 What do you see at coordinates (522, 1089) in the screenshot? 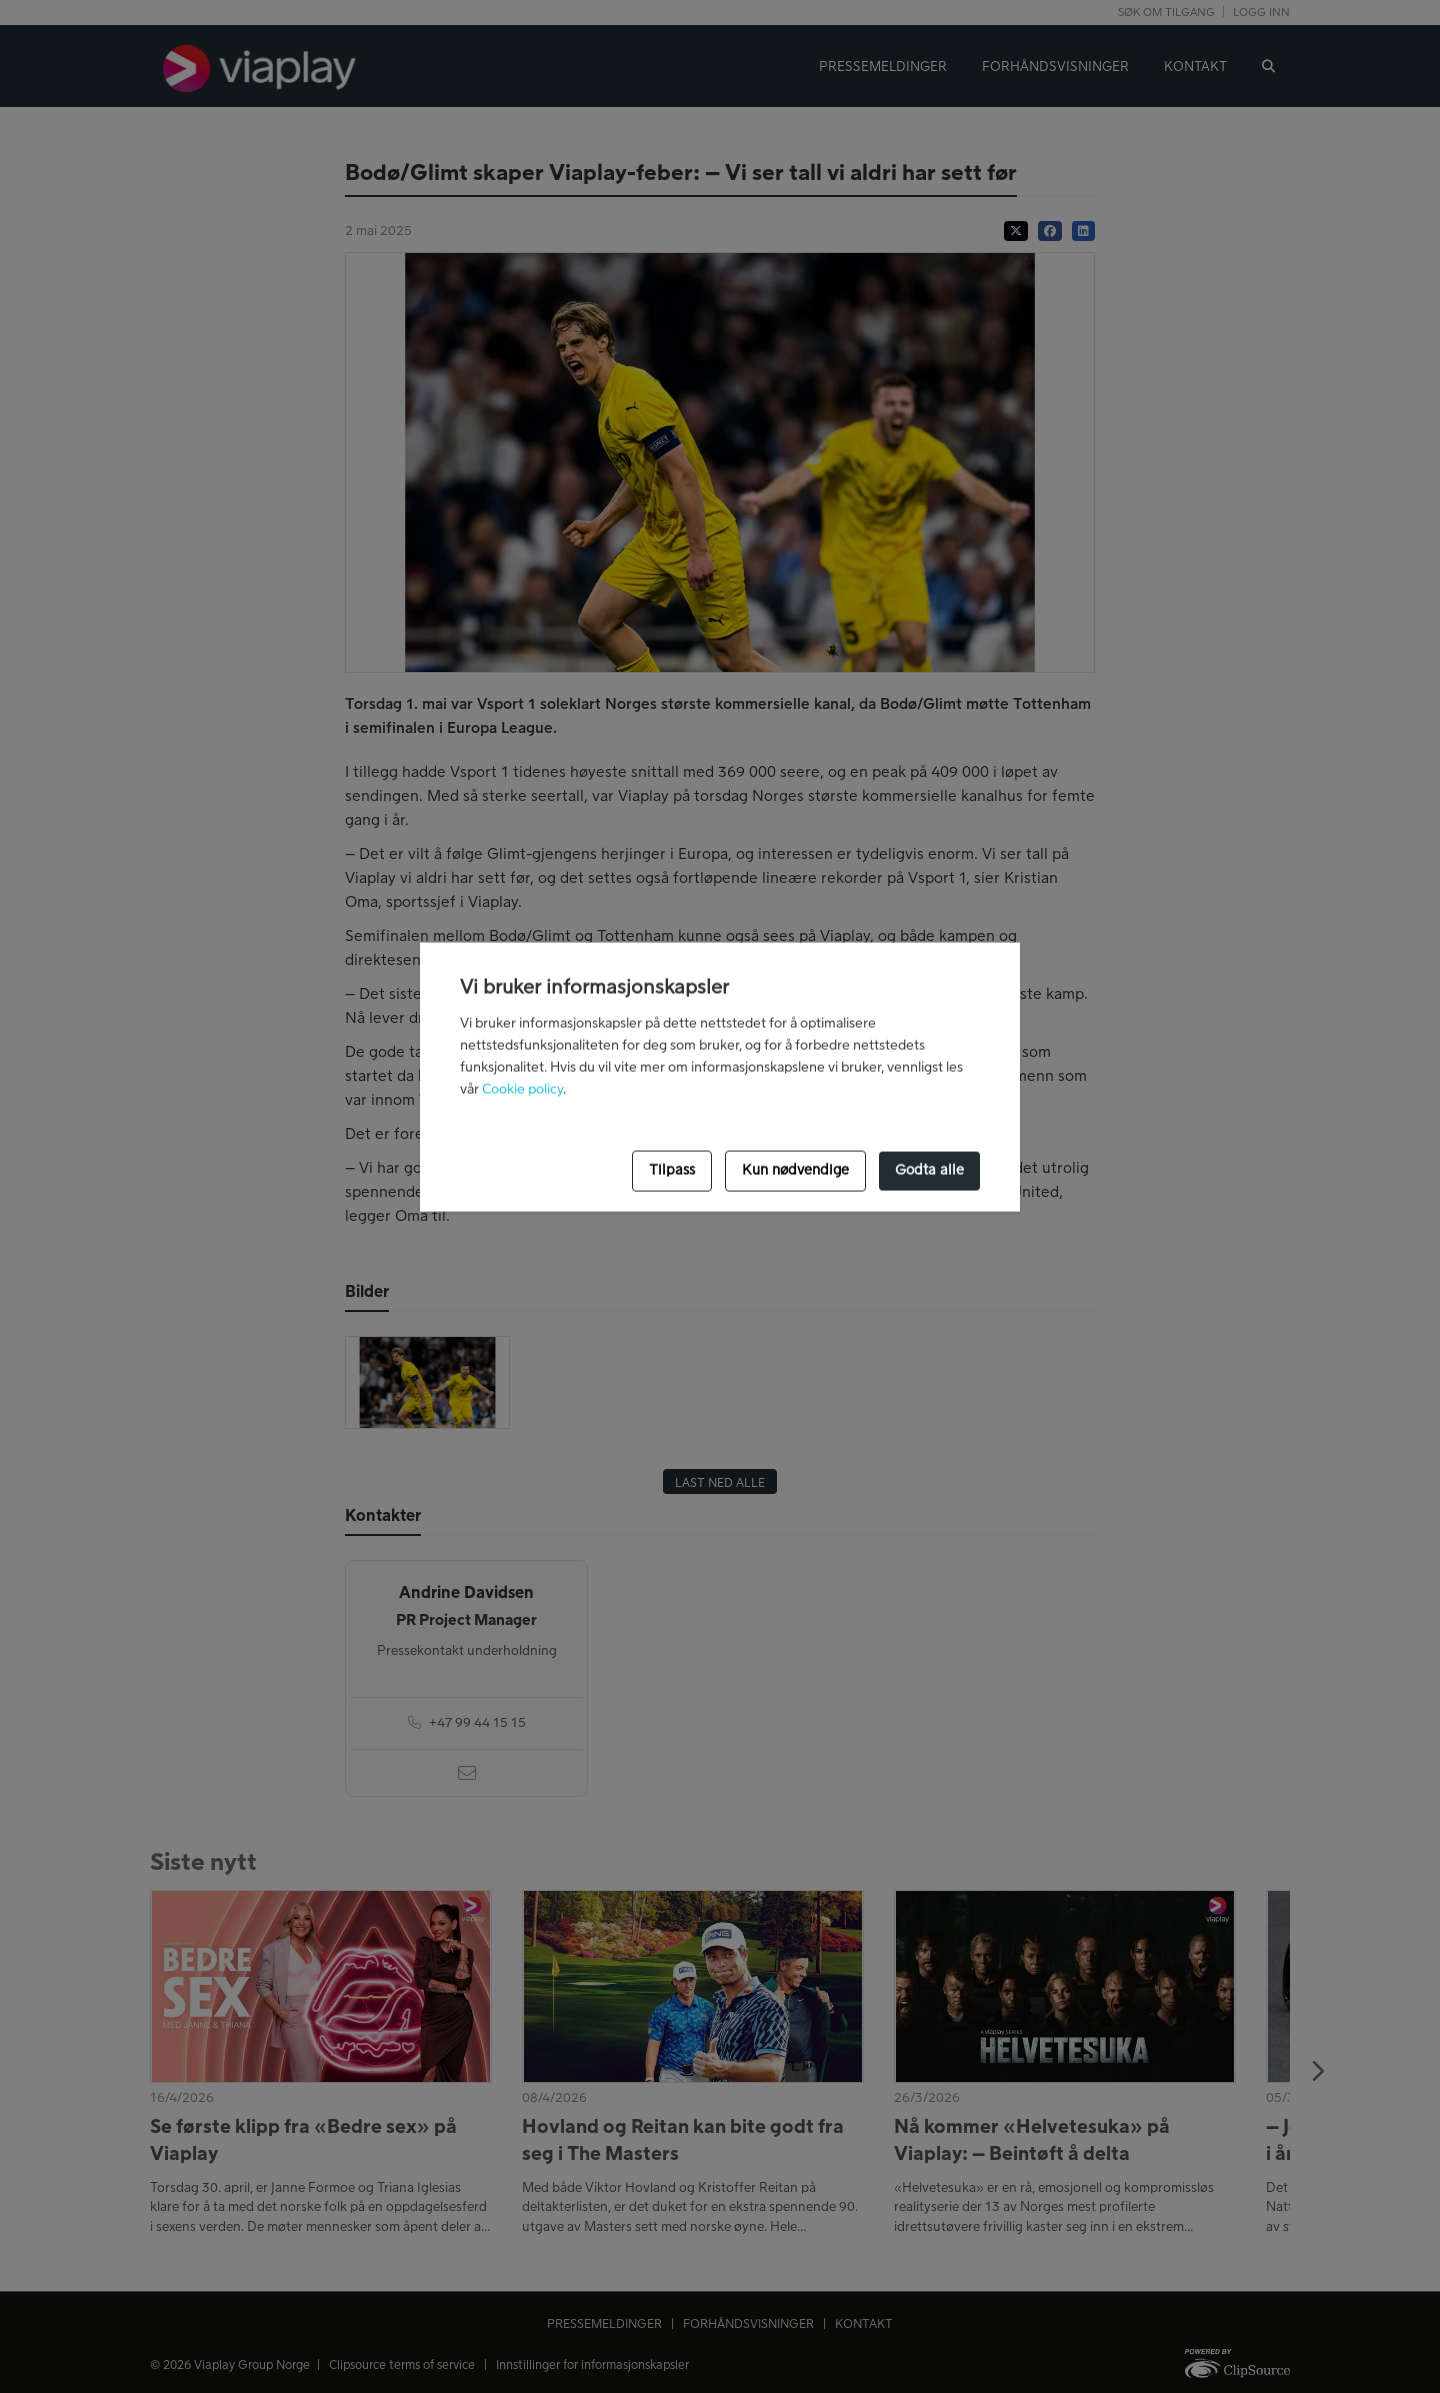
I see `Cookie policy` at bounding box center [522, 1089].